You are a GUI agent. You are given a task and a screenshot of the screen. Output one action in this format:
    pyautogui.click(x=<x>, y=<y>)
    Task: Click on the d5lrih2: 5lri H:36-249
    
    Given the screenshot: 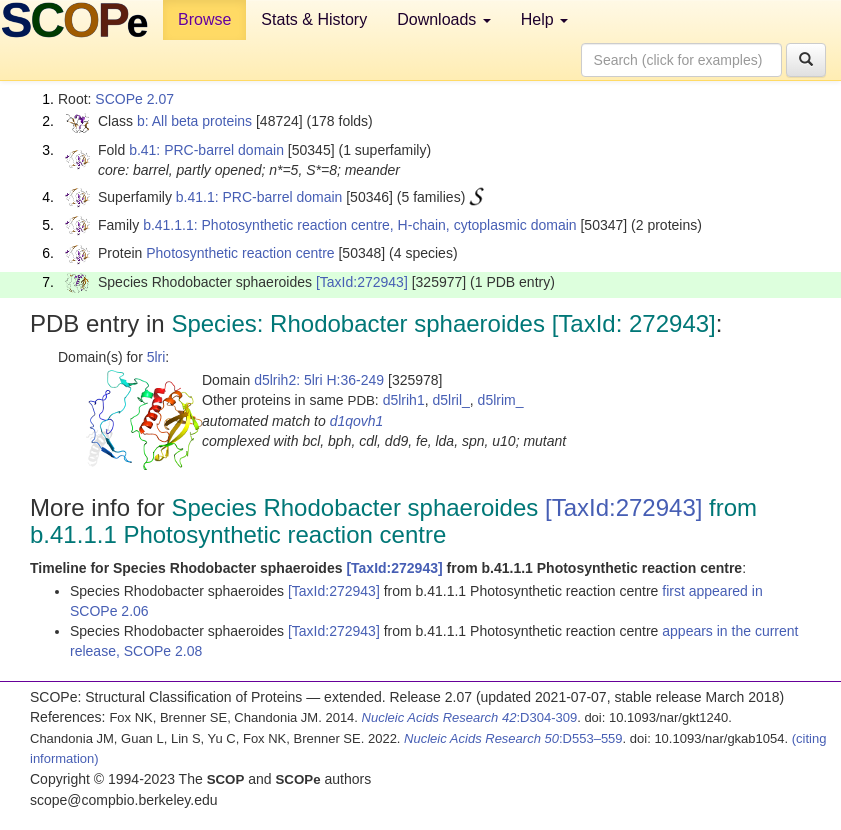 What is the action you would take?
    pyautogui.click(x=319, y=380)
    